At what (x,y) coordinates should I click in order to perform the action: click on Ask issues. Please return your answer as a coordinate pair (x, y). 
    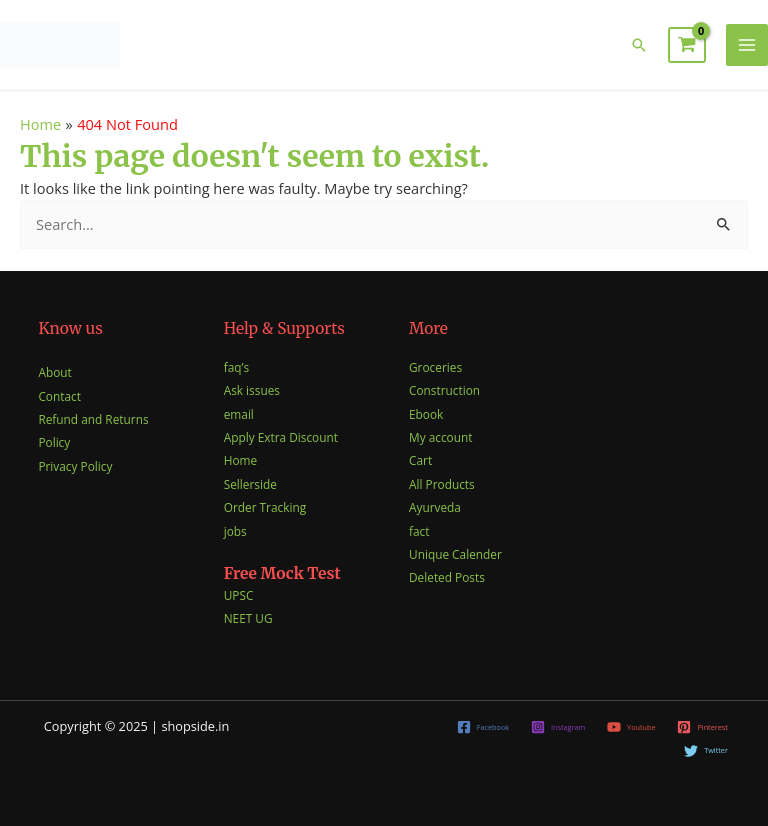
    Looking at the image, I should click on (252, 390).